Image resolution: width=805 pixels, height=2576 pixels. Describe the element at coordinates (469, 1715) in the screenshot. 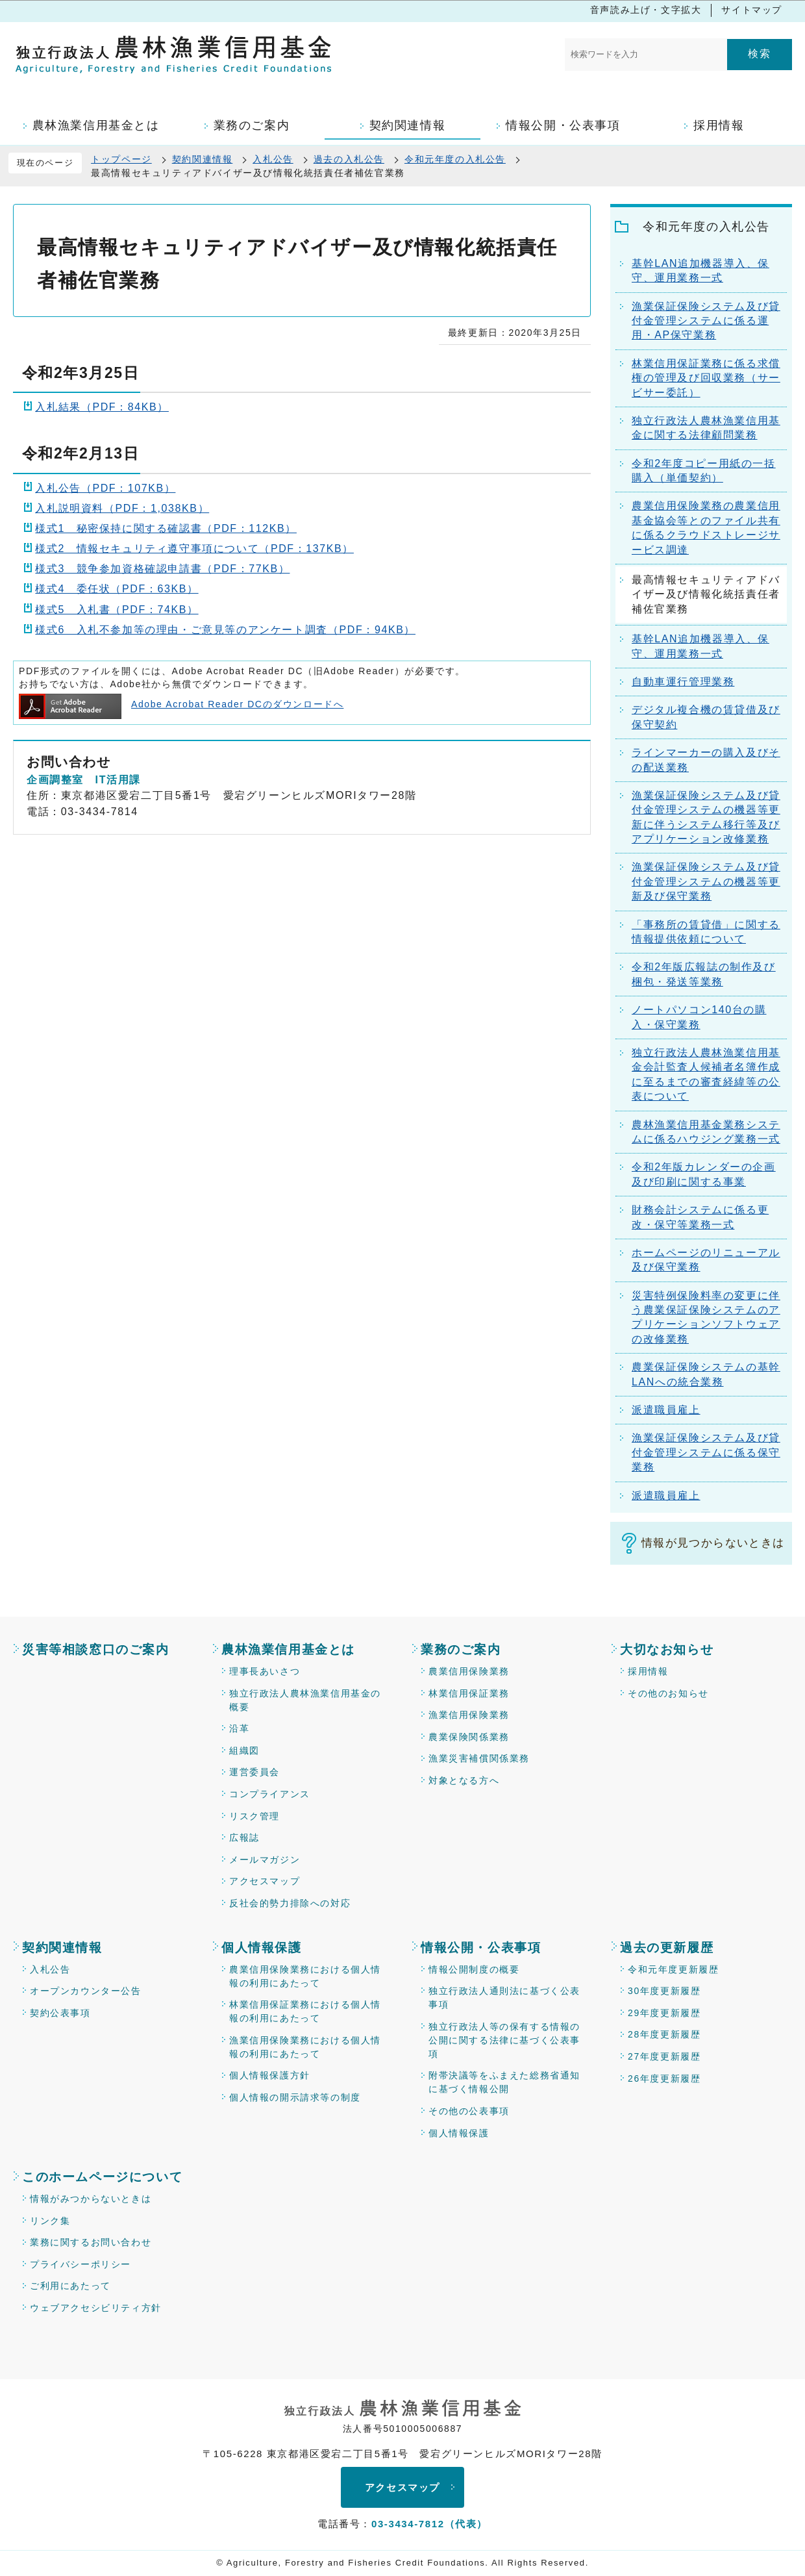

I see `漁業信用保険業務` at that location.